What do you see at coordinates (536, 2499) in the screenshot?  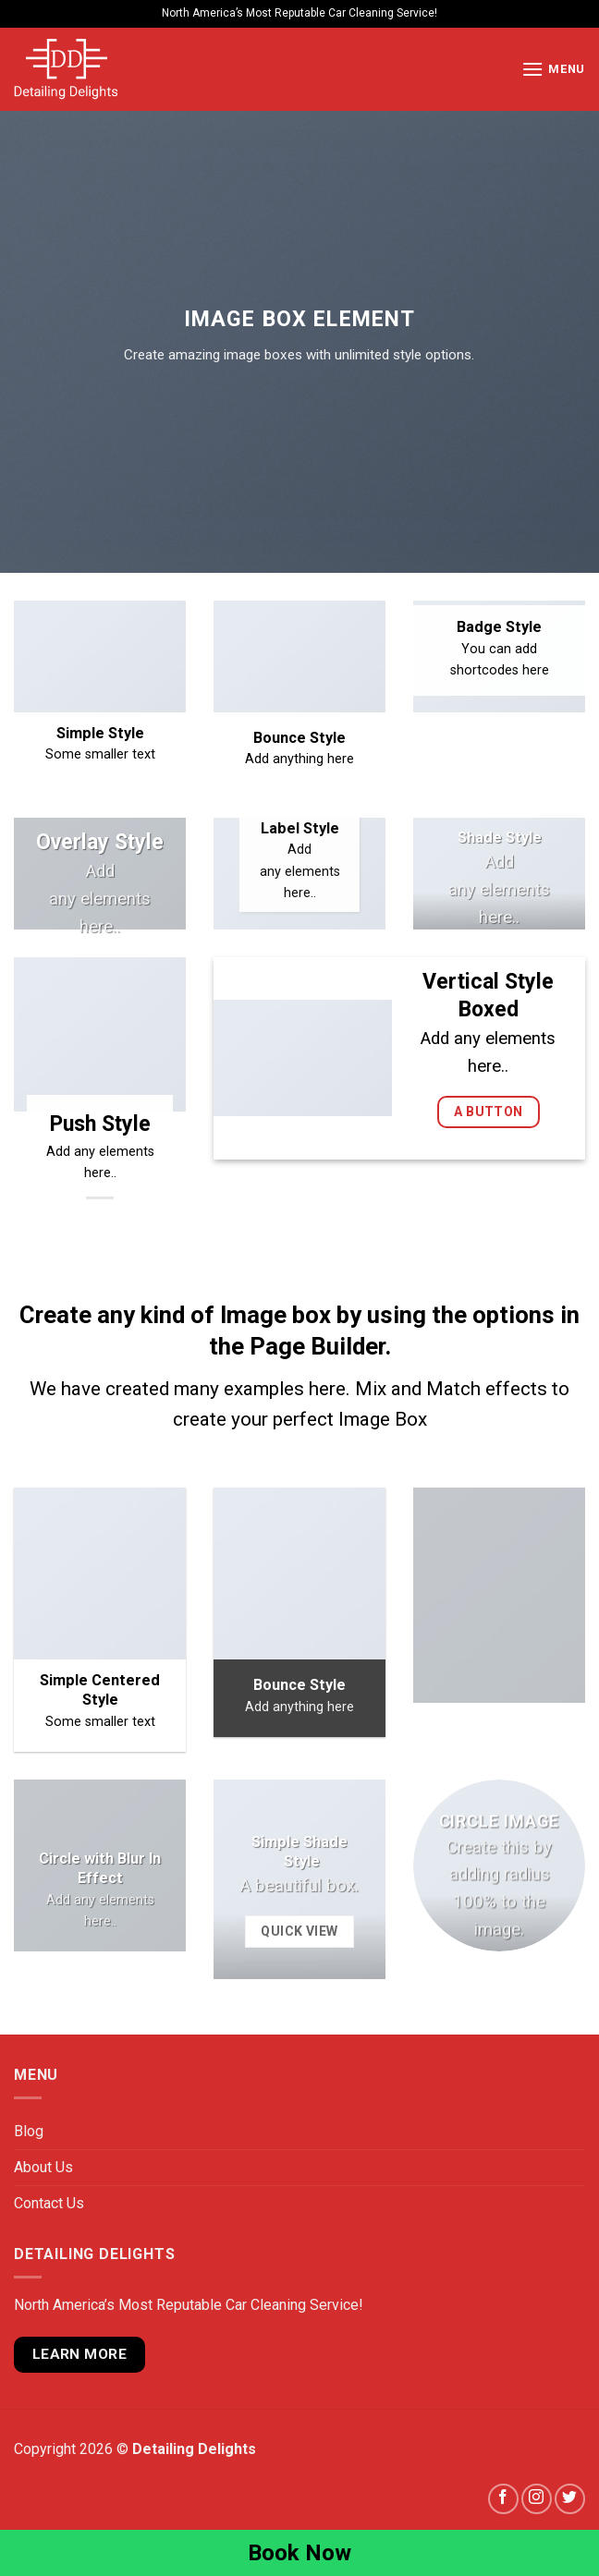 I see `[Follow on Instagram]` at bounding box center [536, 2499].